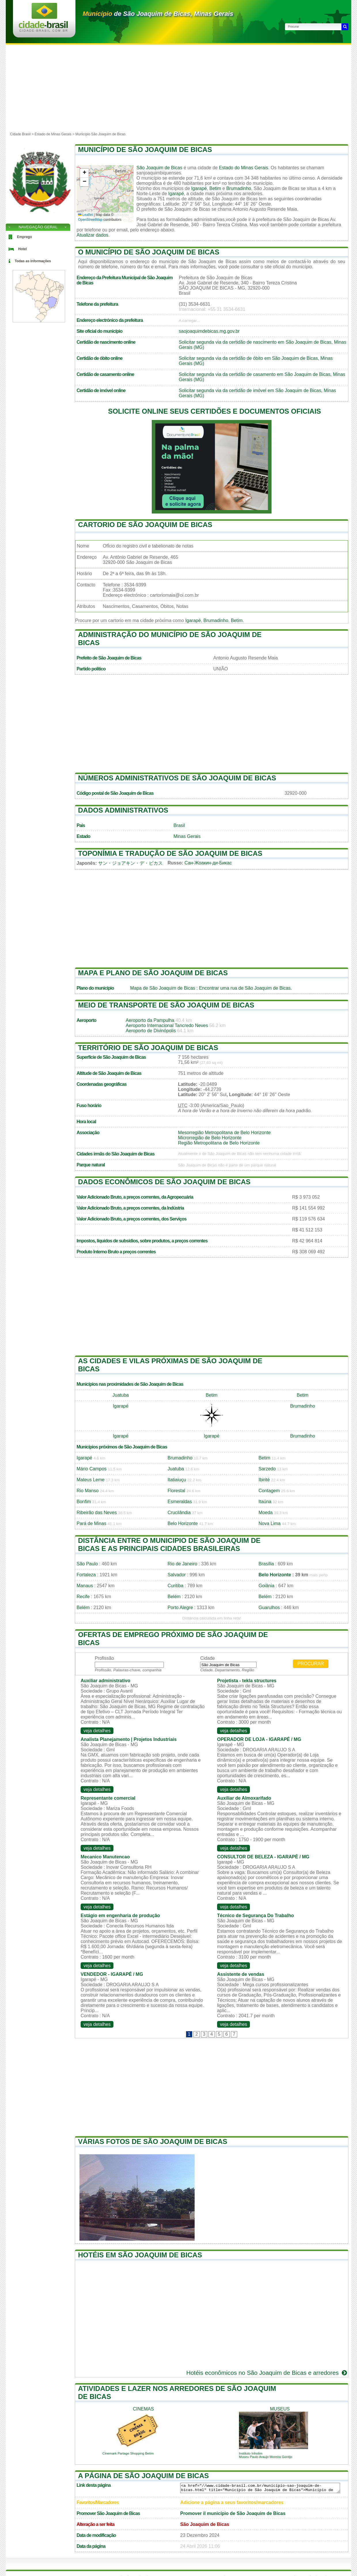 The image size is (357, 2576). Describe the element at coordinates (91, 1479) in the screenshot. I see `Mateus Leme` at that location.